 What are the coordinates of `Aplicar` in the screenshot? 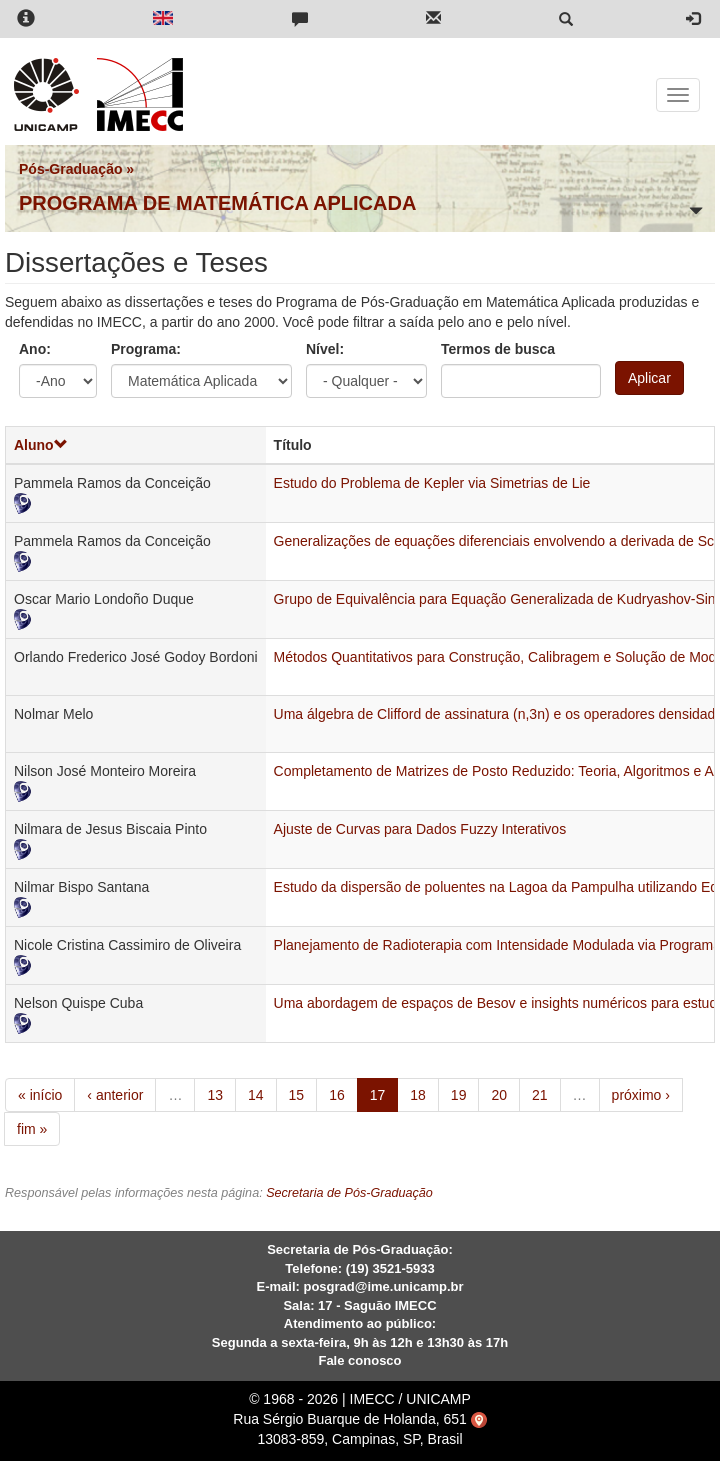 It's located at (649, 378).